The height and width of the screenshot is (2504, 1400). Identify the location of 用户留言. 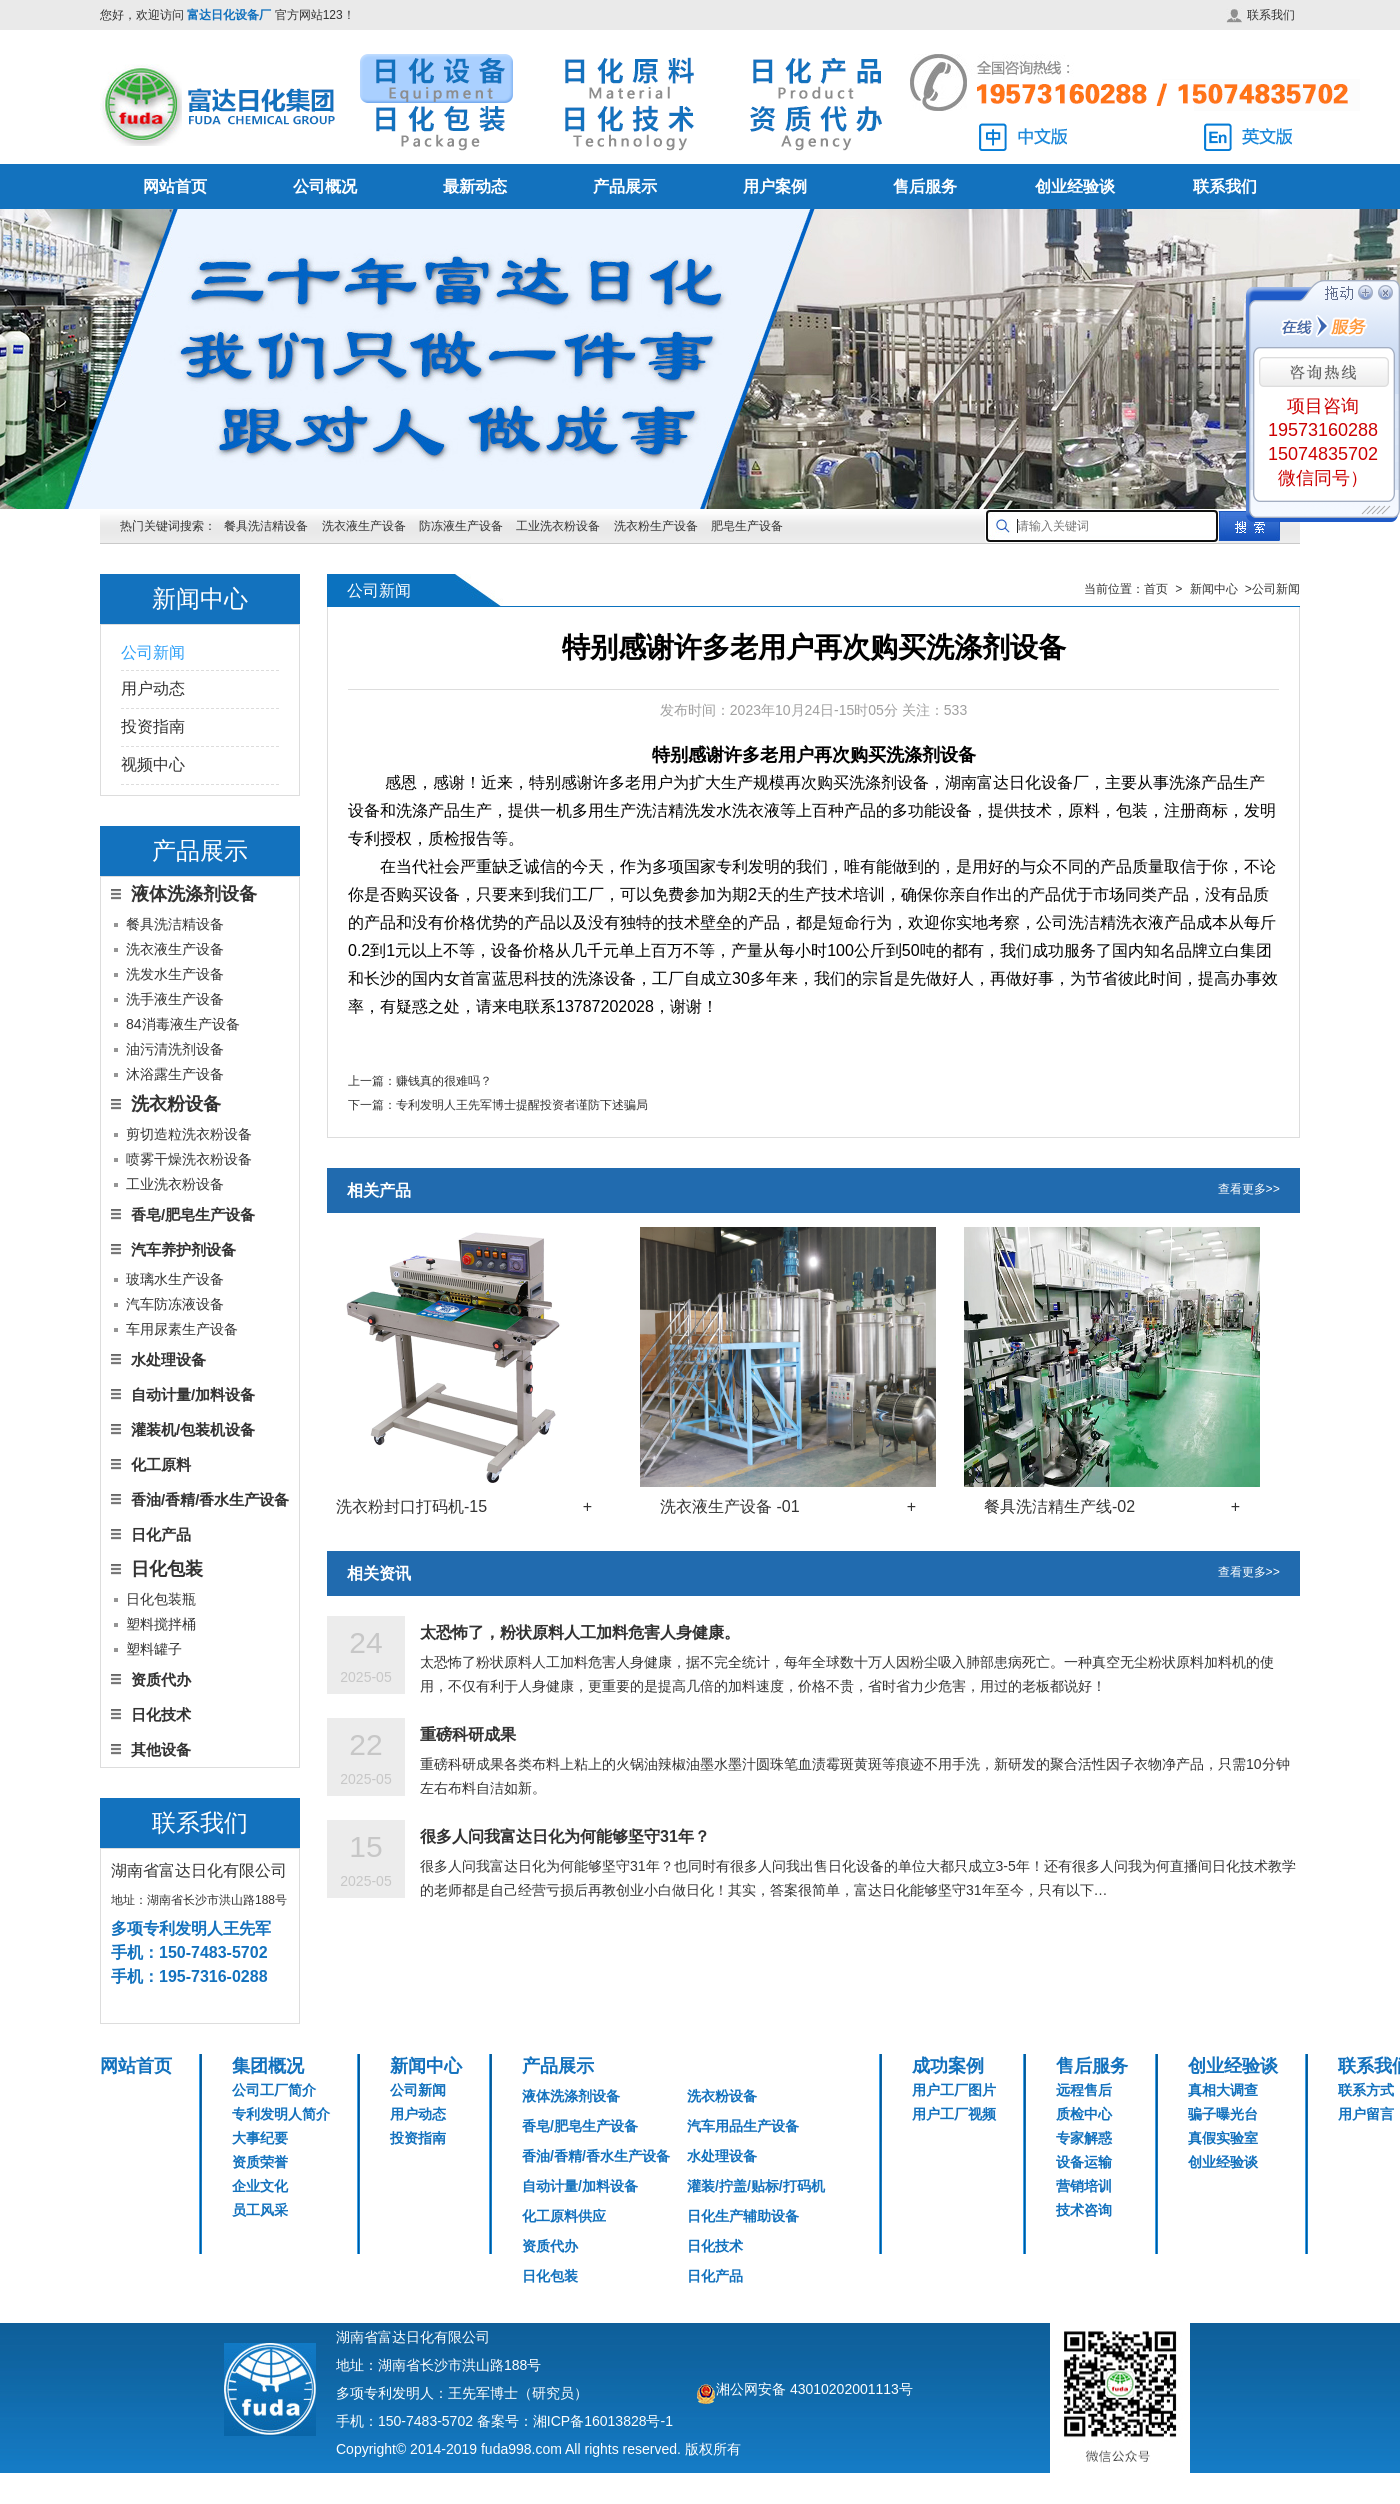
(1366, 2114).